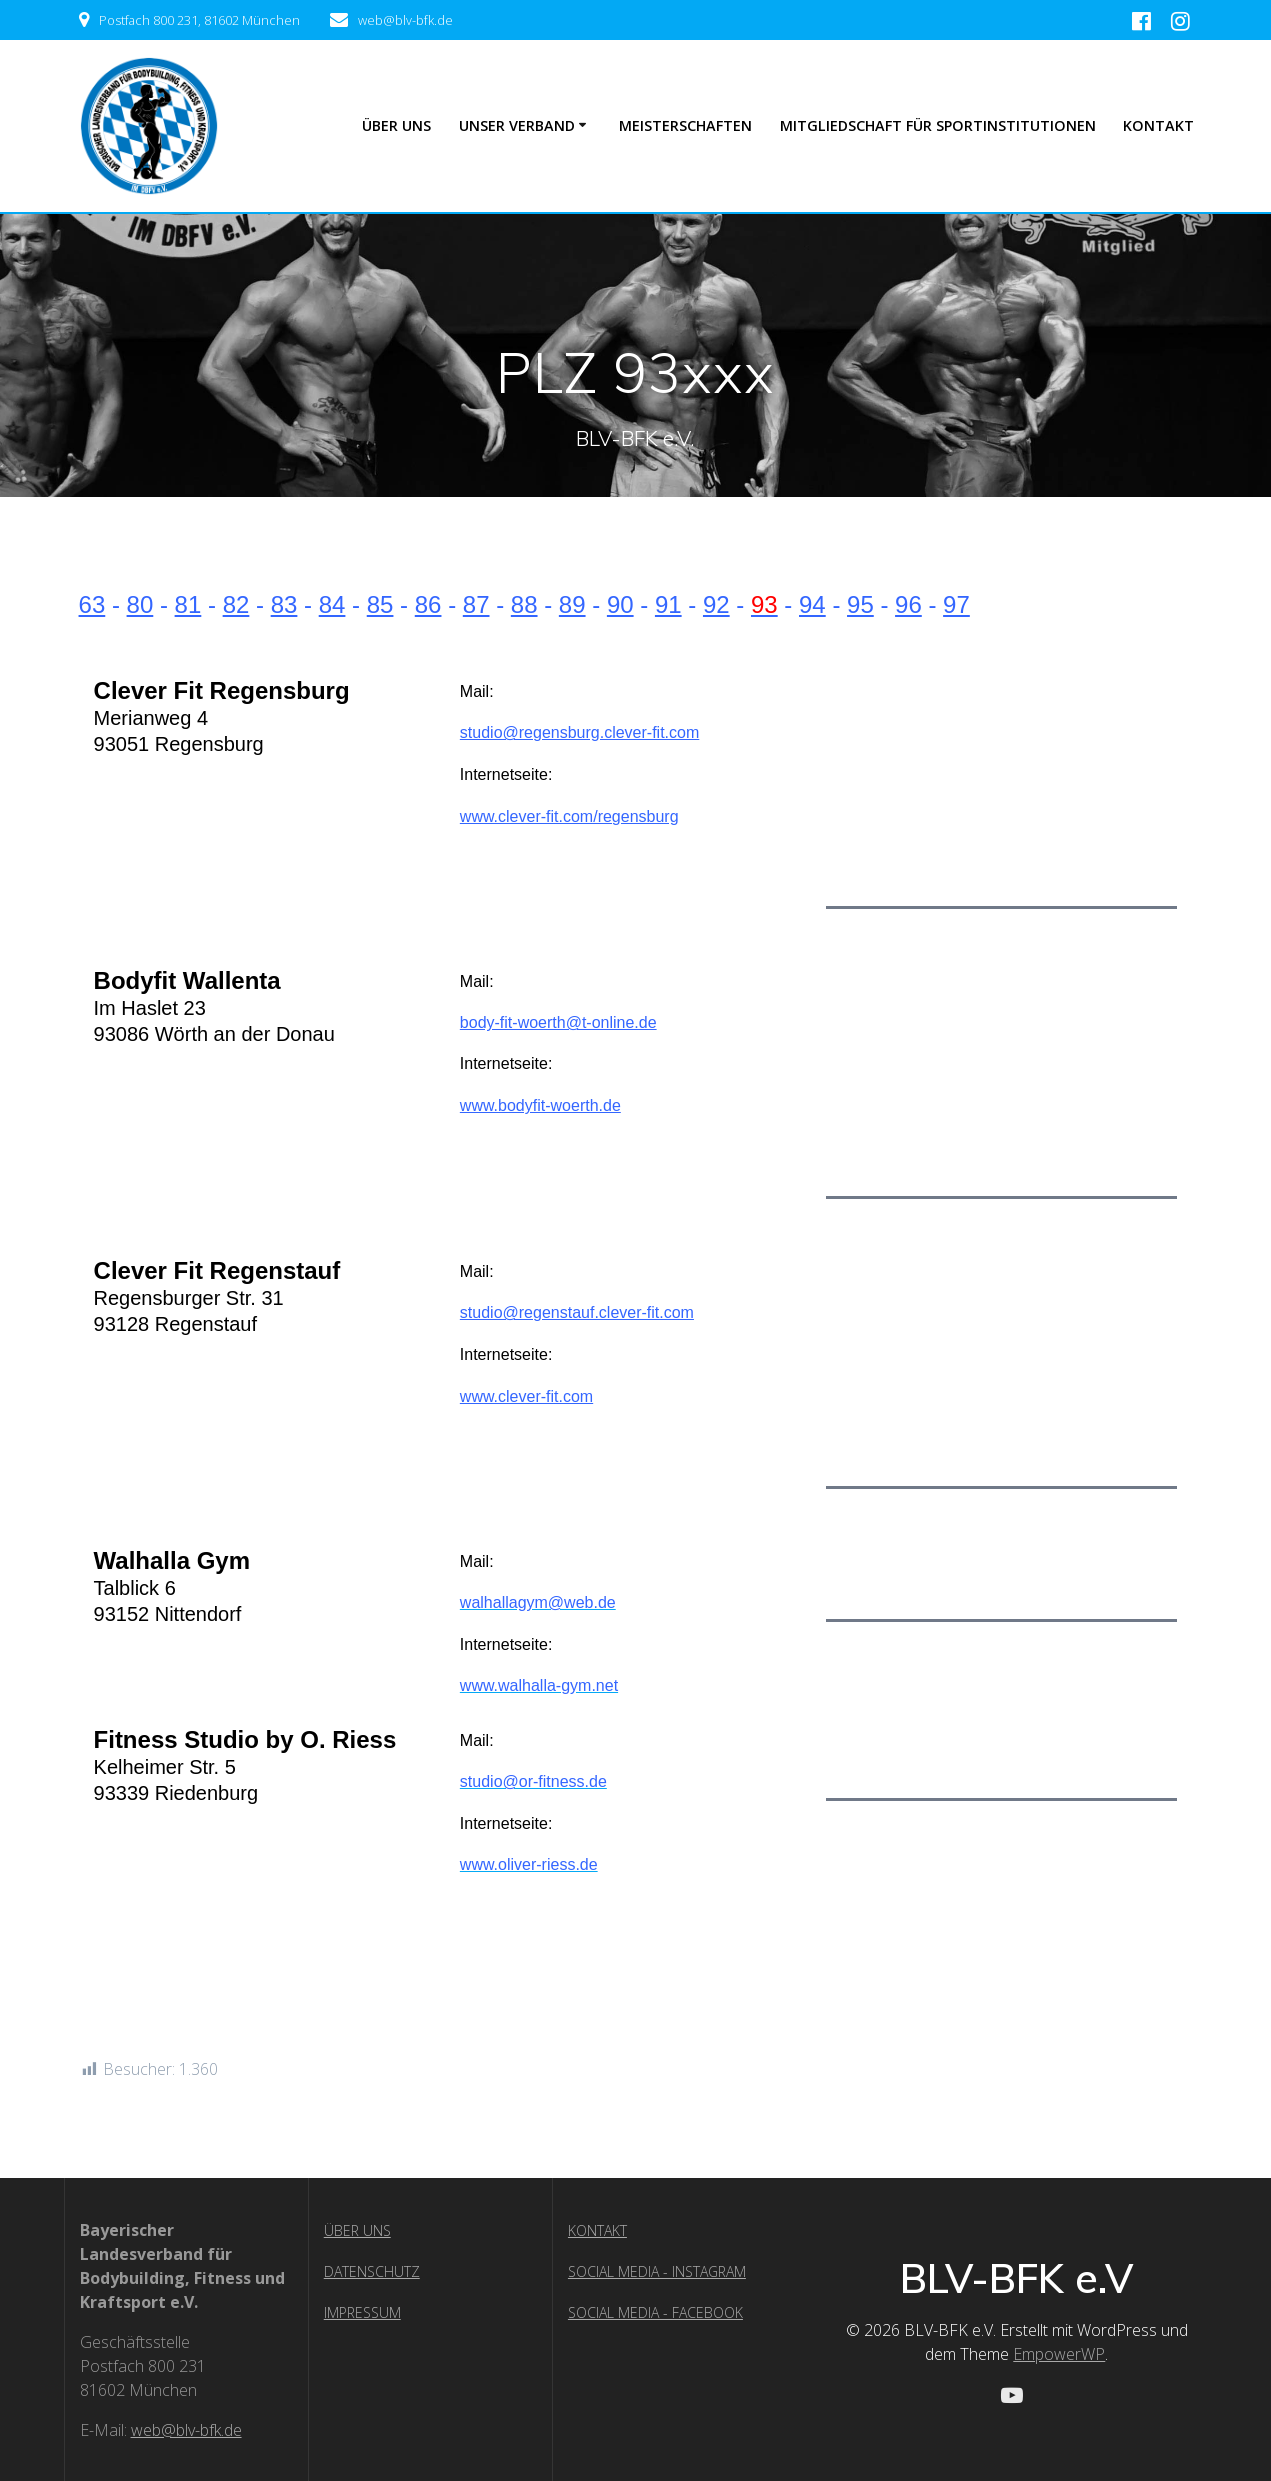  What do you see at coordinates (577, 1312) in the screenshot?
I see `studio@regenstauf.clever-fit.com` at bounding box center [577, 1312].